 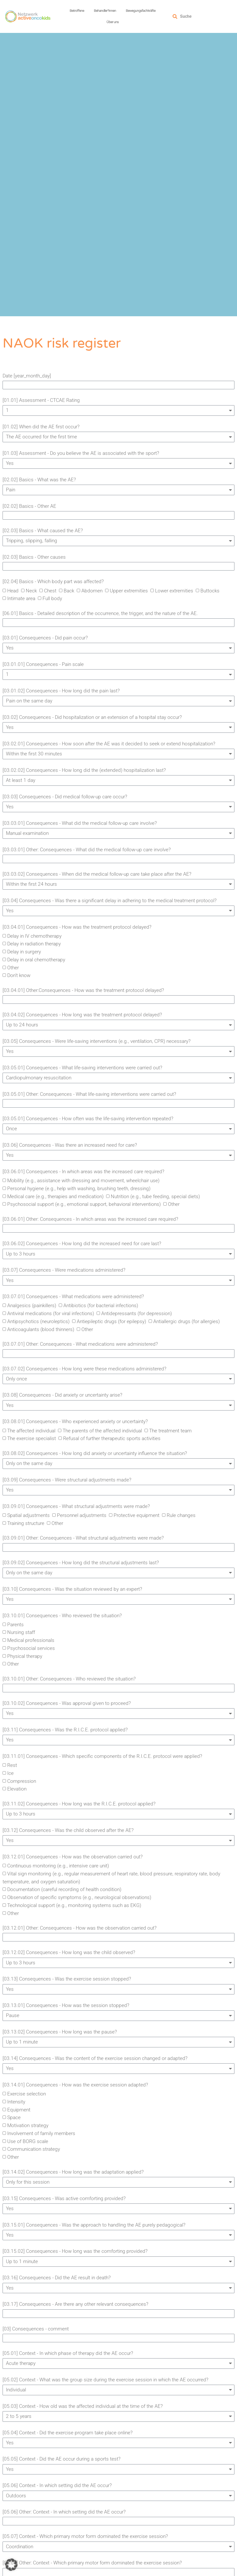 What do you see at coordinates (73, 2172) in the screenshot?
I see `[03.14.02] Consequences - How long was the adaptation applied?` at bounding box center [73, 2172].